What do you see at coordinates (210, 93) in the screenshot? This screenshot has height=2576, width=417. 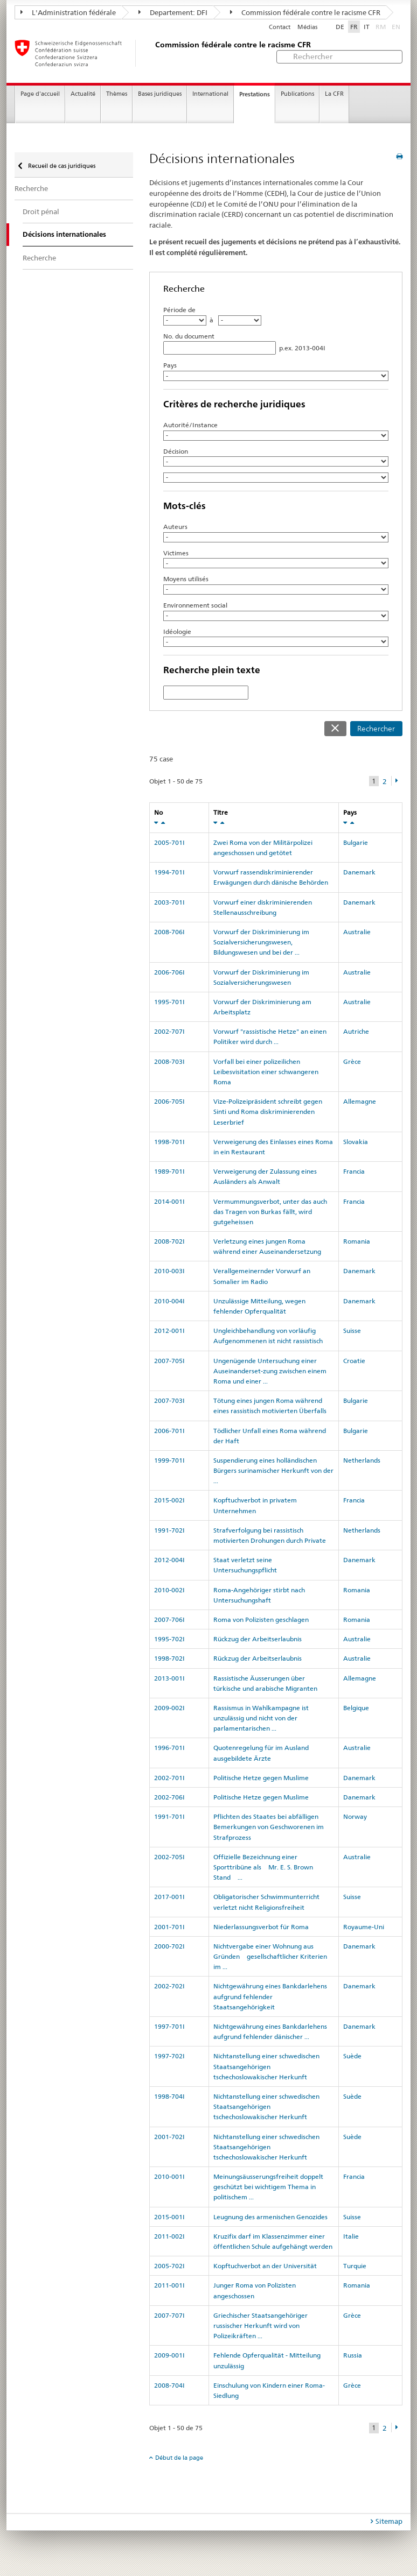 I see `International` at bounding box center [210, 93].